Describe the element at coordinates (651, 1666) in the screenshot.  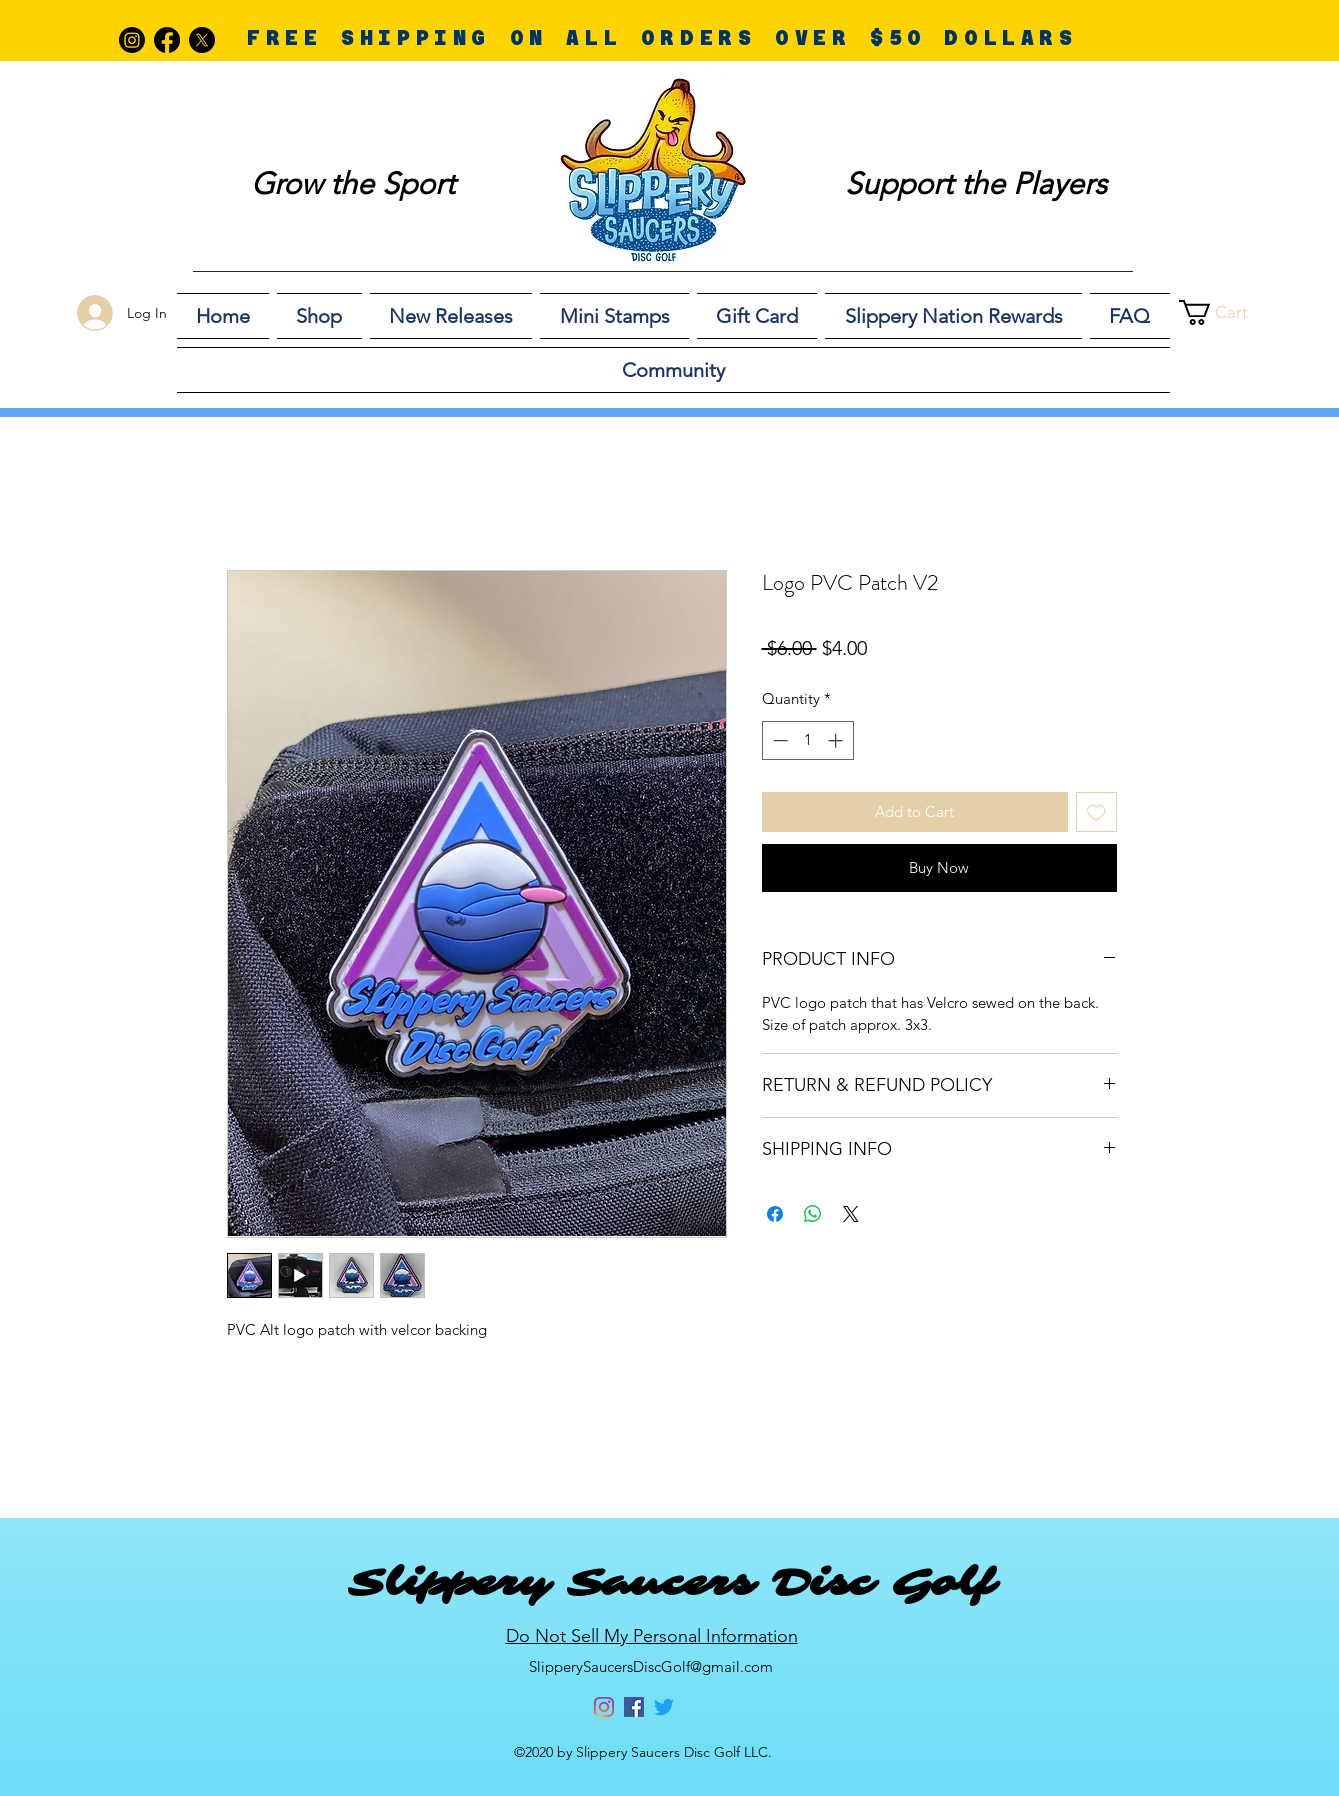
I see `SlipperySaucersDiscGolf@gmail.com` at that location.